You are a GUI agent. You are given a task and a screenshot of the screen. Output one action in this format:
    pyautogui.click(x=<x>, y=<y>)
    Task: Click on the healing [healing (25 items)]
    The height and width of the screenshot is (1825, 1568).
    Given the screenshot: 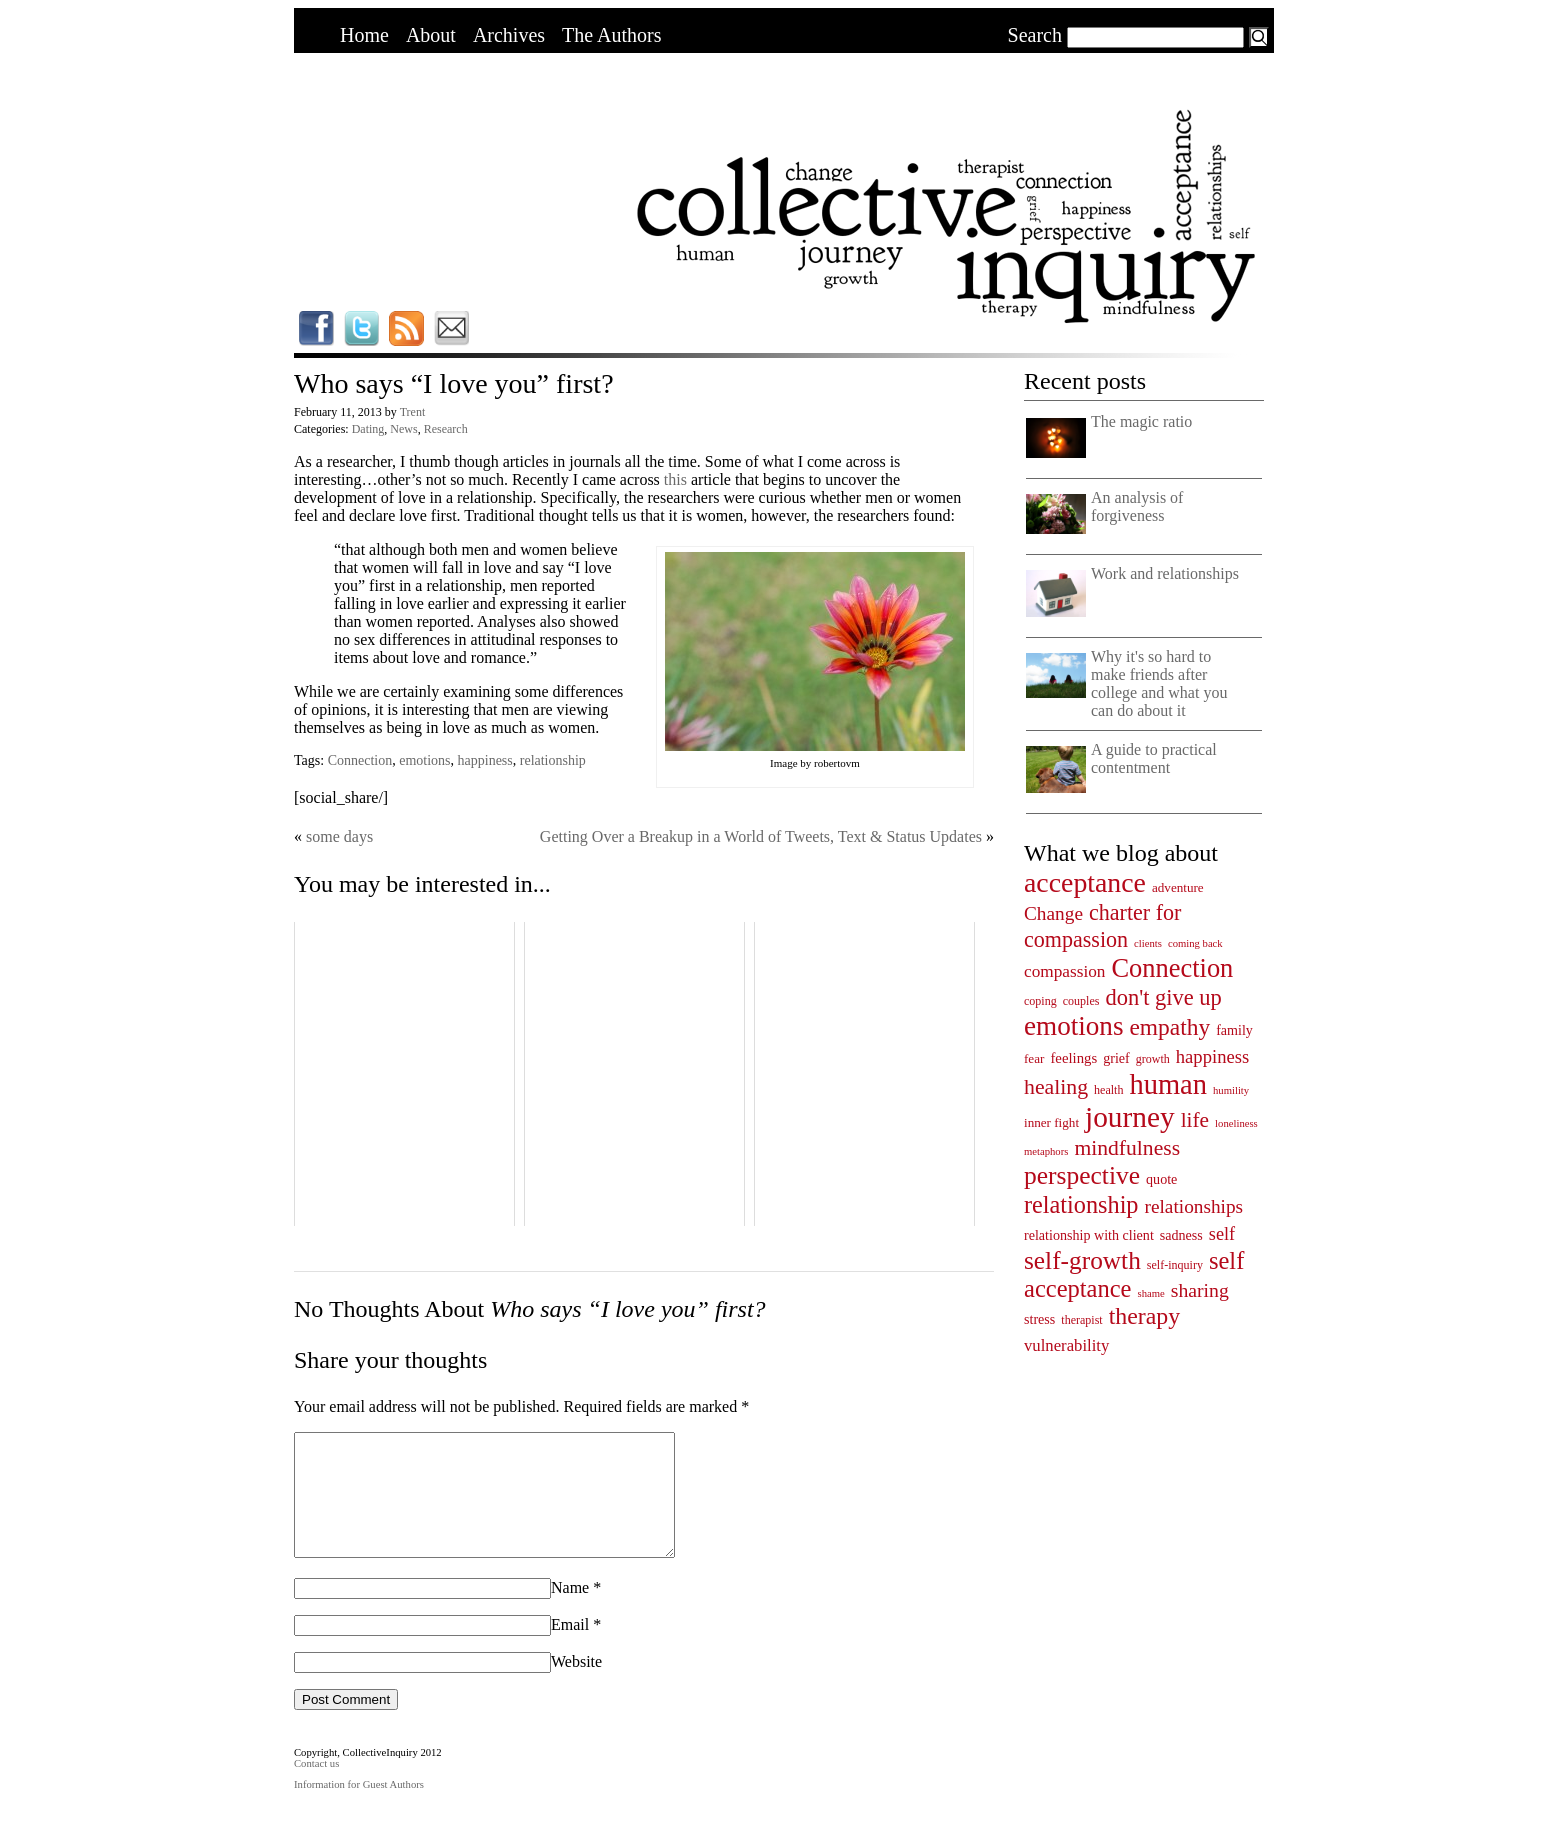 What is the action you would take?
    pyautogui.click(x=1056, y=1087)
    